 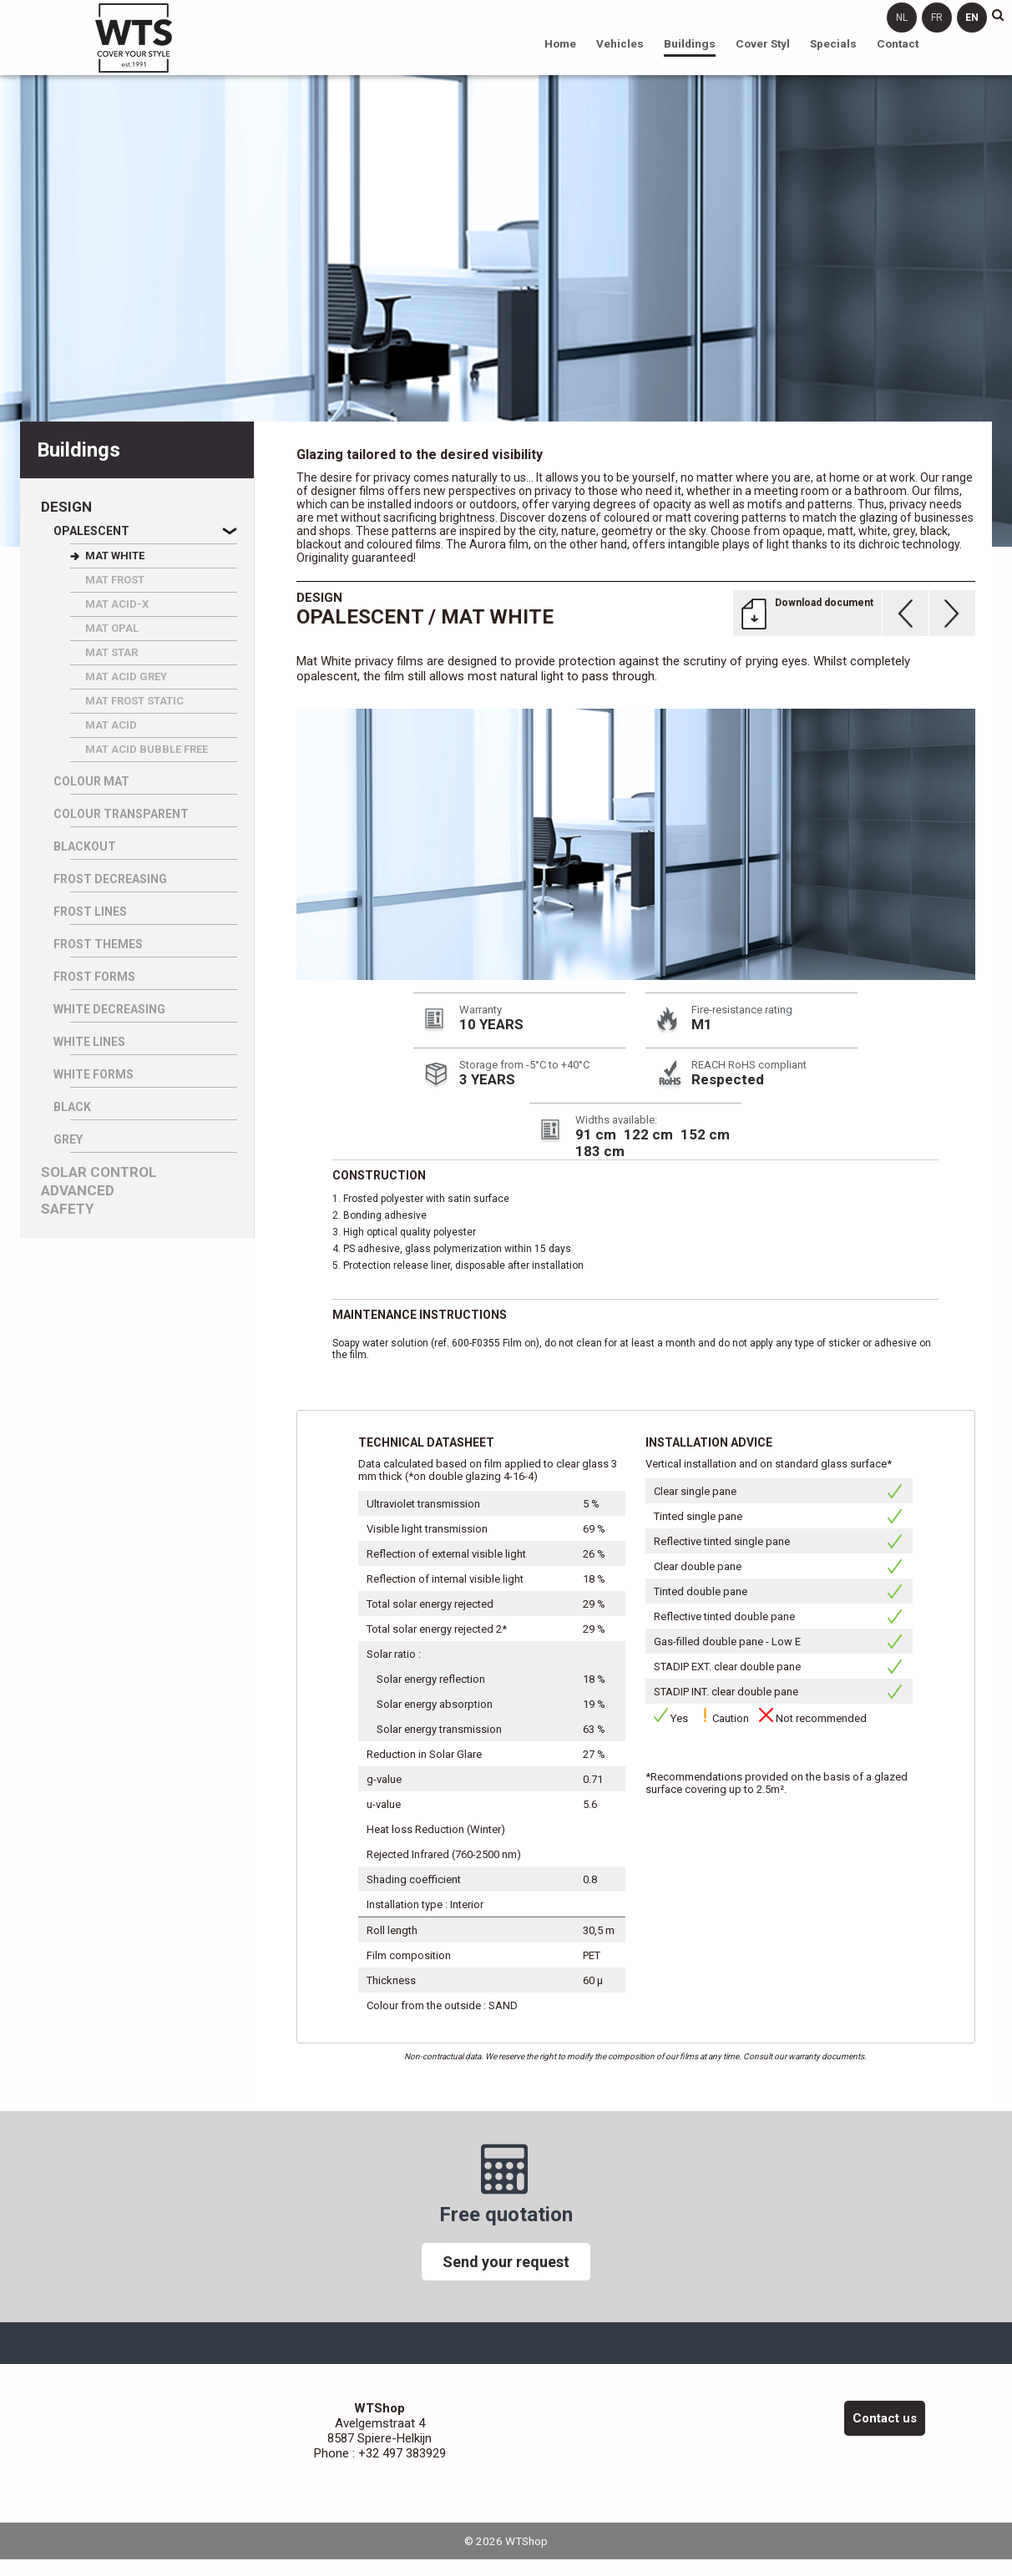 What do you see at coordinates (620, 43) in the screenshot?
I see `Vehicles` at bounding box center [620, 43].